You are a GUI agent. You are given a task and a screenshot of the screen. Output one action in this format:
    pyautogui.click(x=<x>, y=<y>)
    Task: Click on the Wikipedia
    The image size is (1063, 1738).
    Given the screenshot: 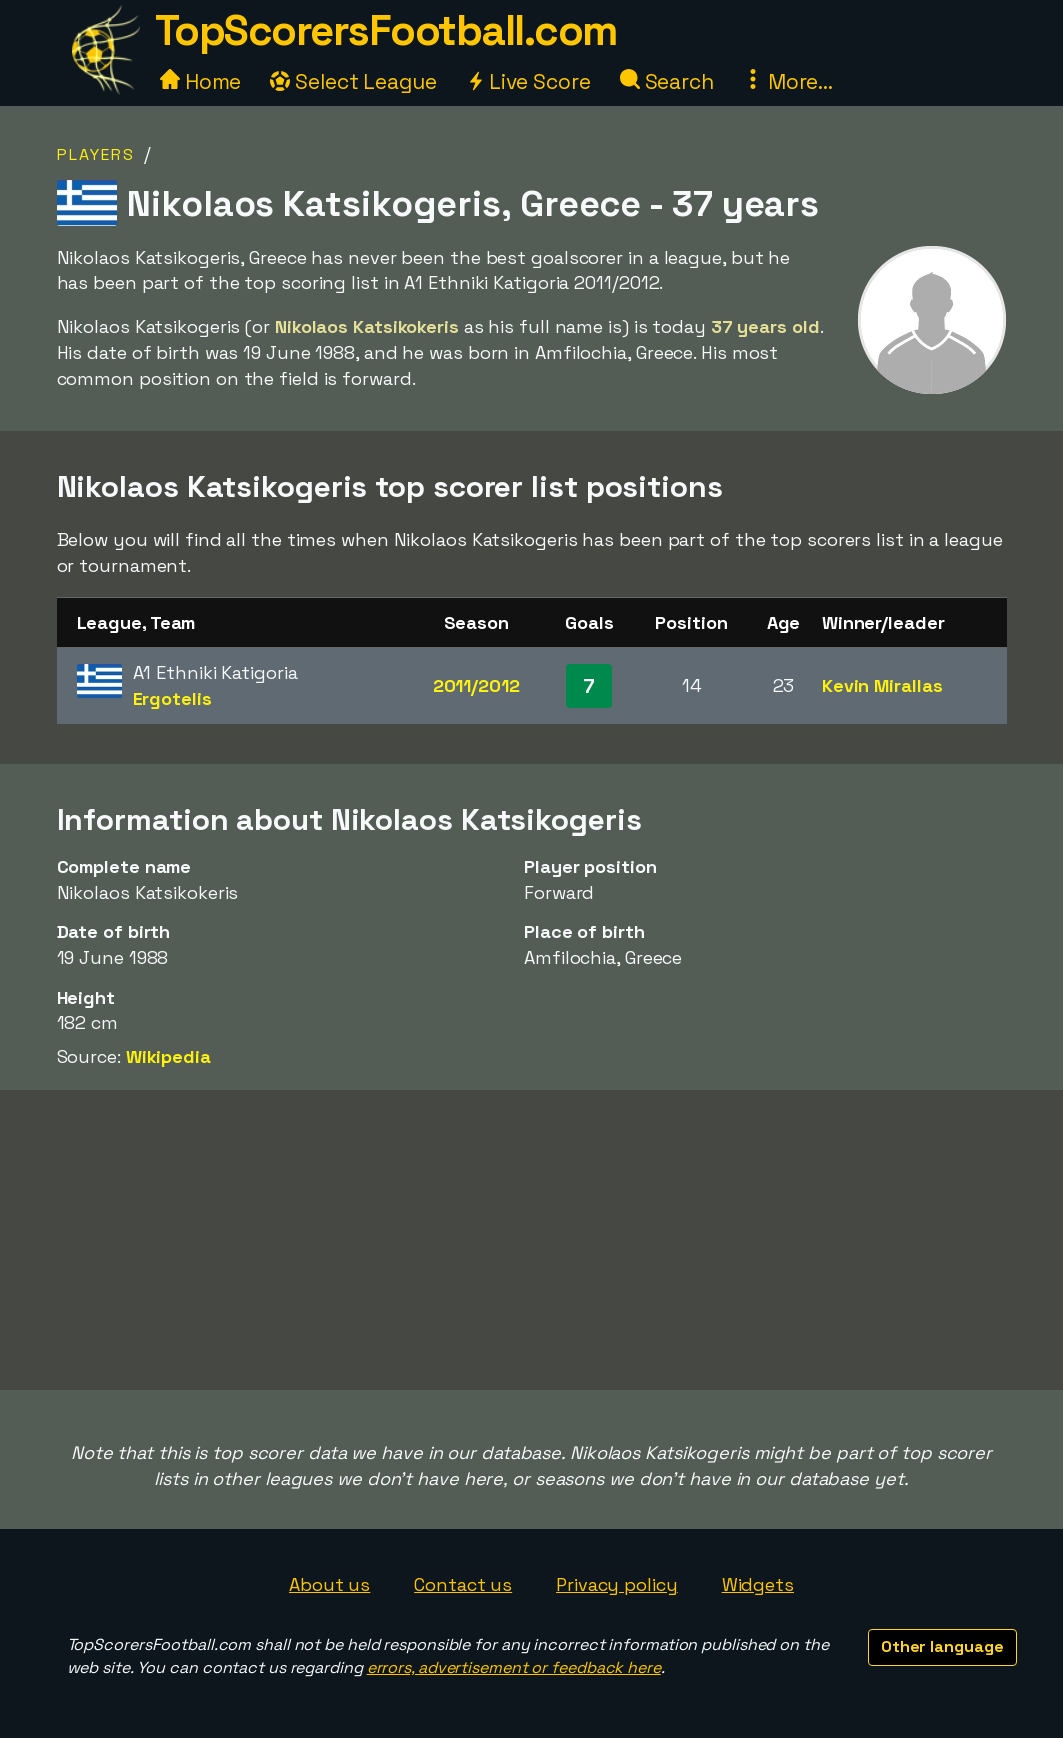 What is the action you would take?
    pyautogui.click(x=168, y=1056)
    